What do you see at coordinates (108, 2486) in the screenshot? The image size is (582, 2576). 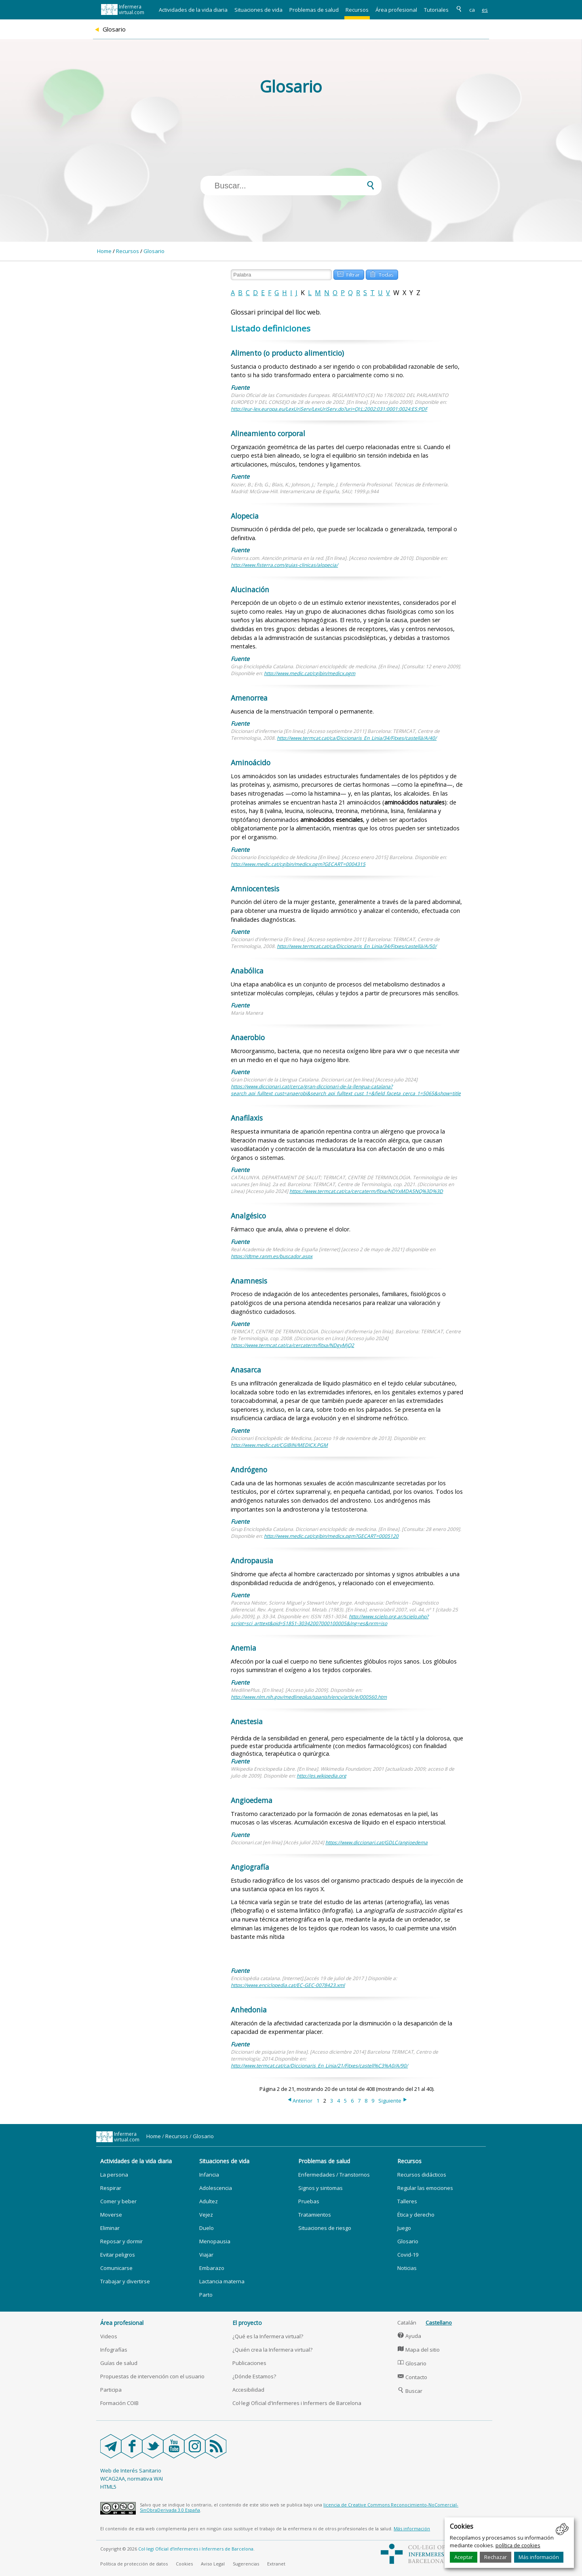 I see `HTML5` at bounding box center [108, 2486].